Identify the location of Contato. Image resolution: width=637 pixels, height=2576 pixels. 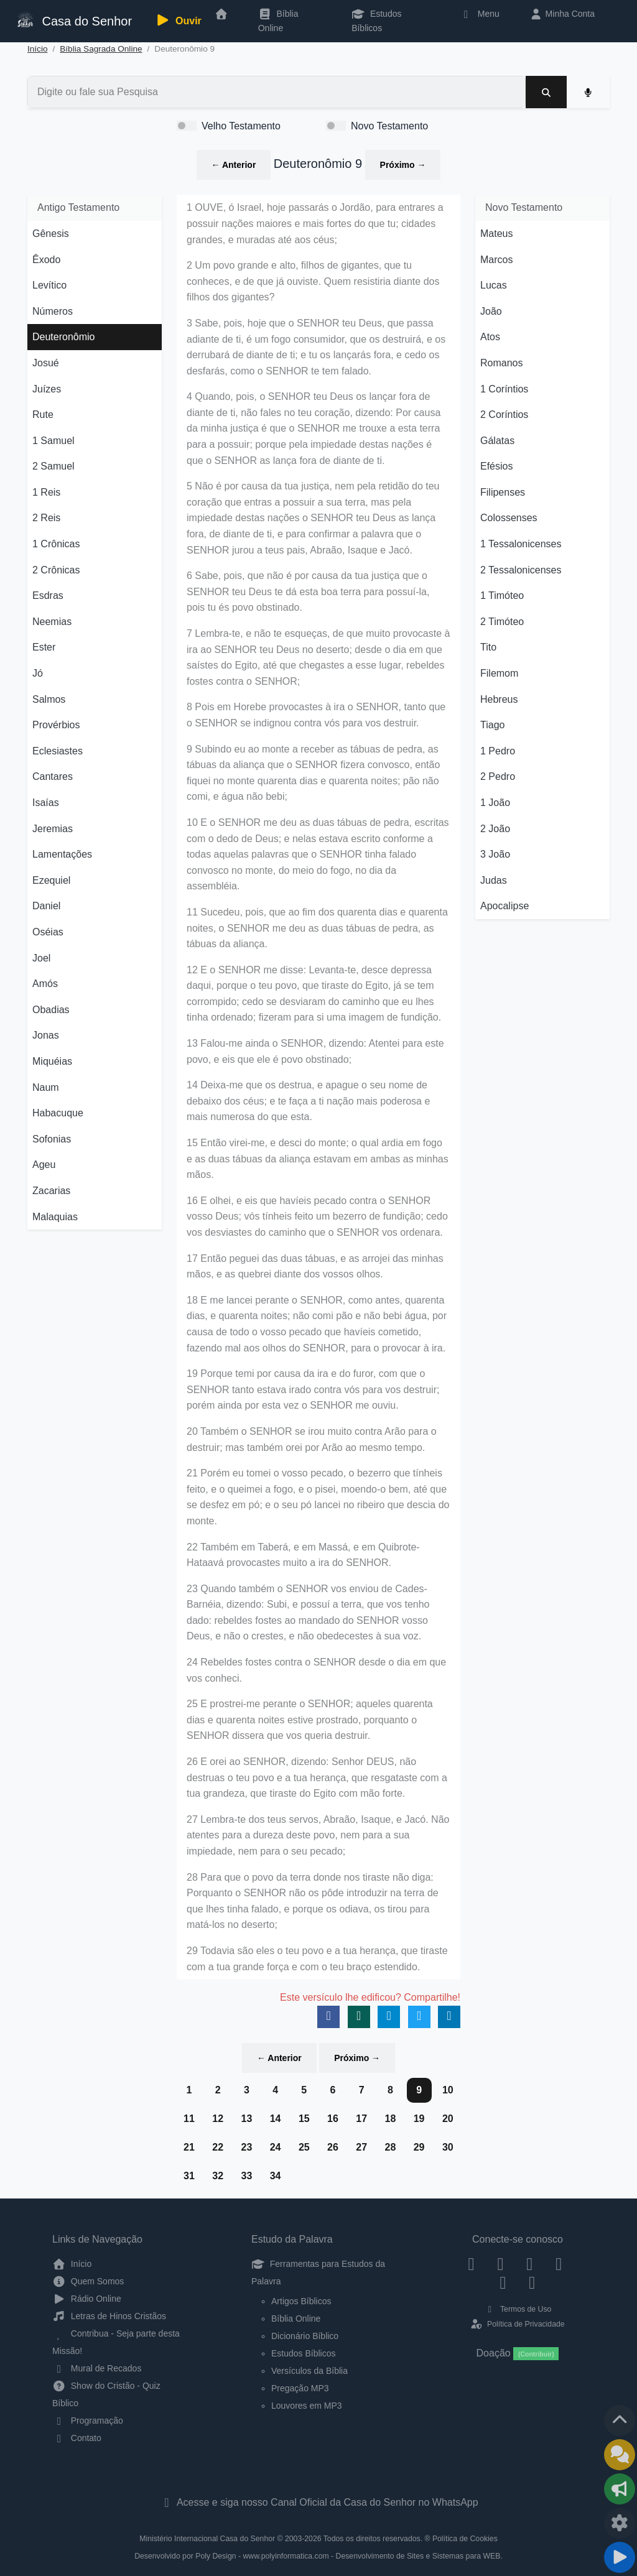
(76, 2438).